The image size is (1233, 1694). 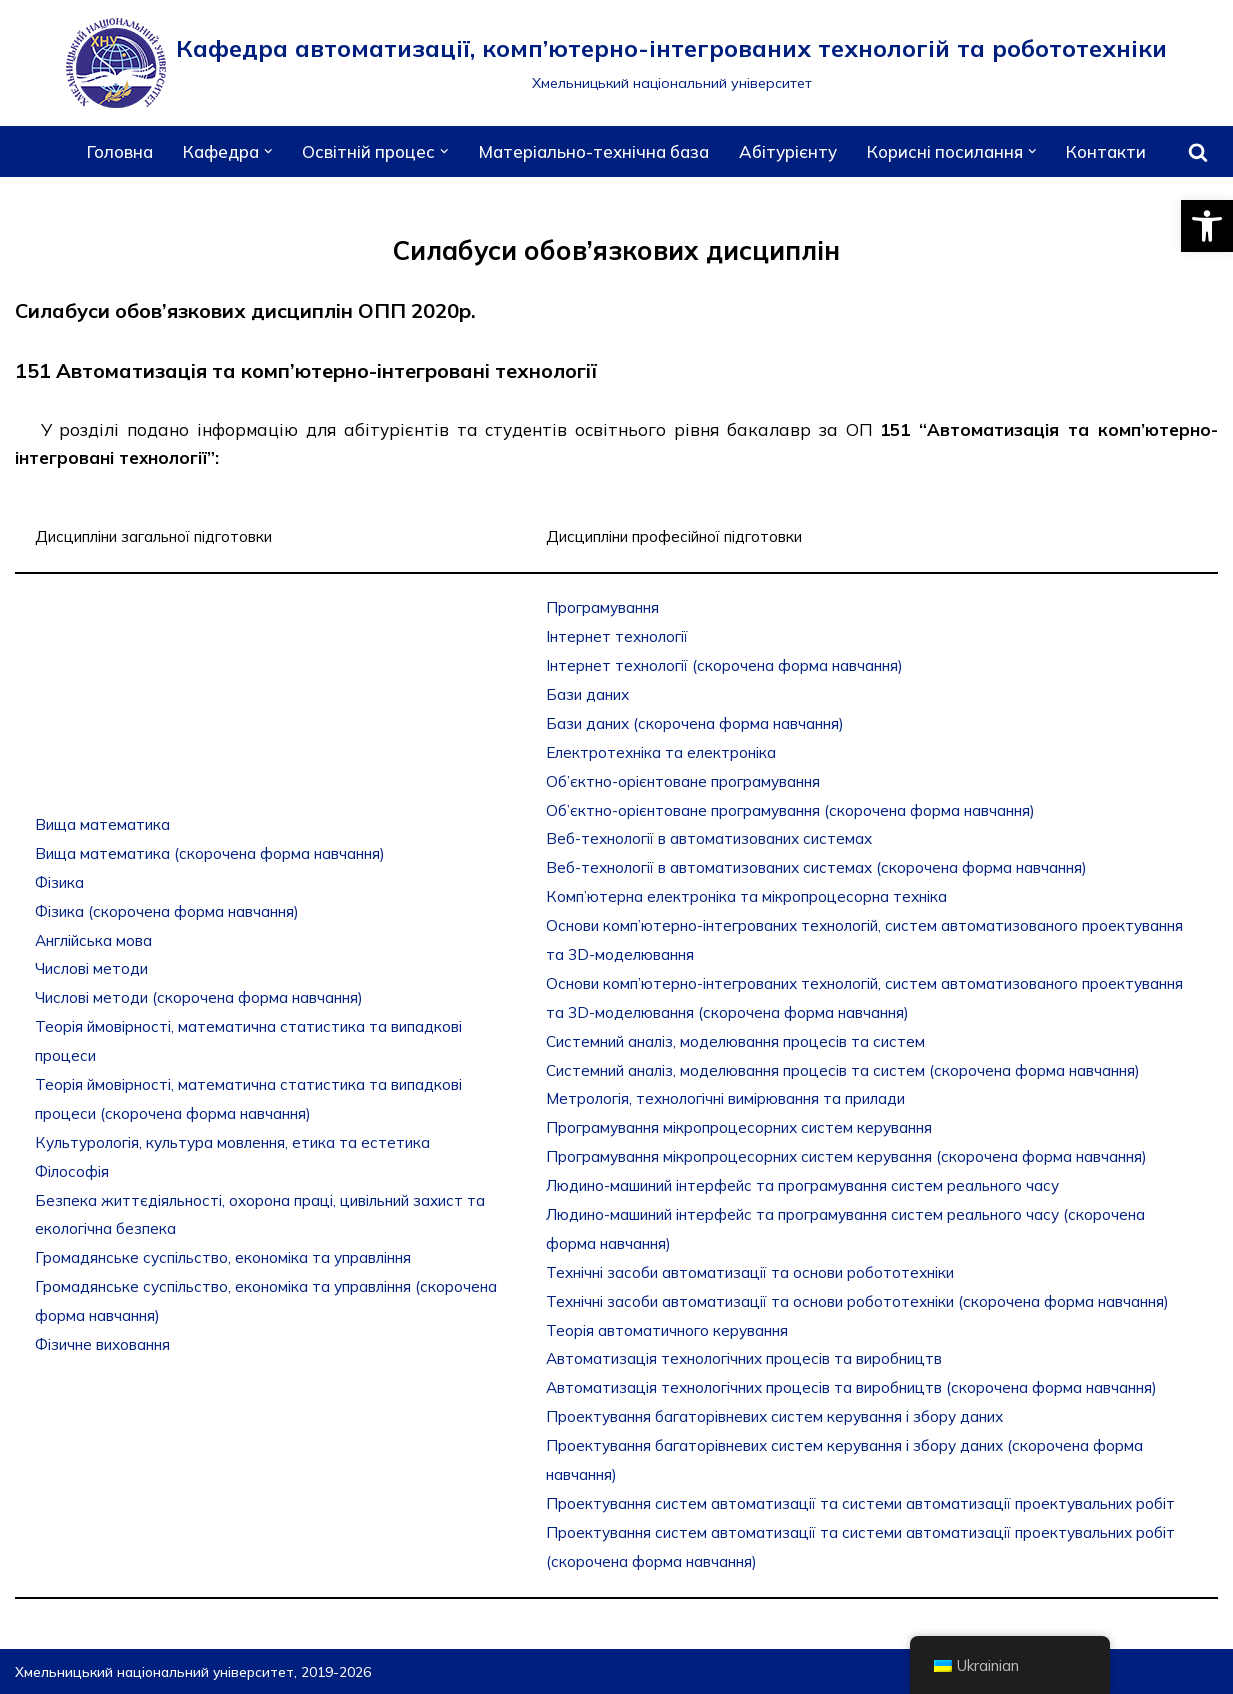 What do you see at coordinates (846, 1156) in the screenshot?
I see `Програмування мікропроцесорних систем керування (скорочена форма навчання)` at bounding box center [846, 1156].